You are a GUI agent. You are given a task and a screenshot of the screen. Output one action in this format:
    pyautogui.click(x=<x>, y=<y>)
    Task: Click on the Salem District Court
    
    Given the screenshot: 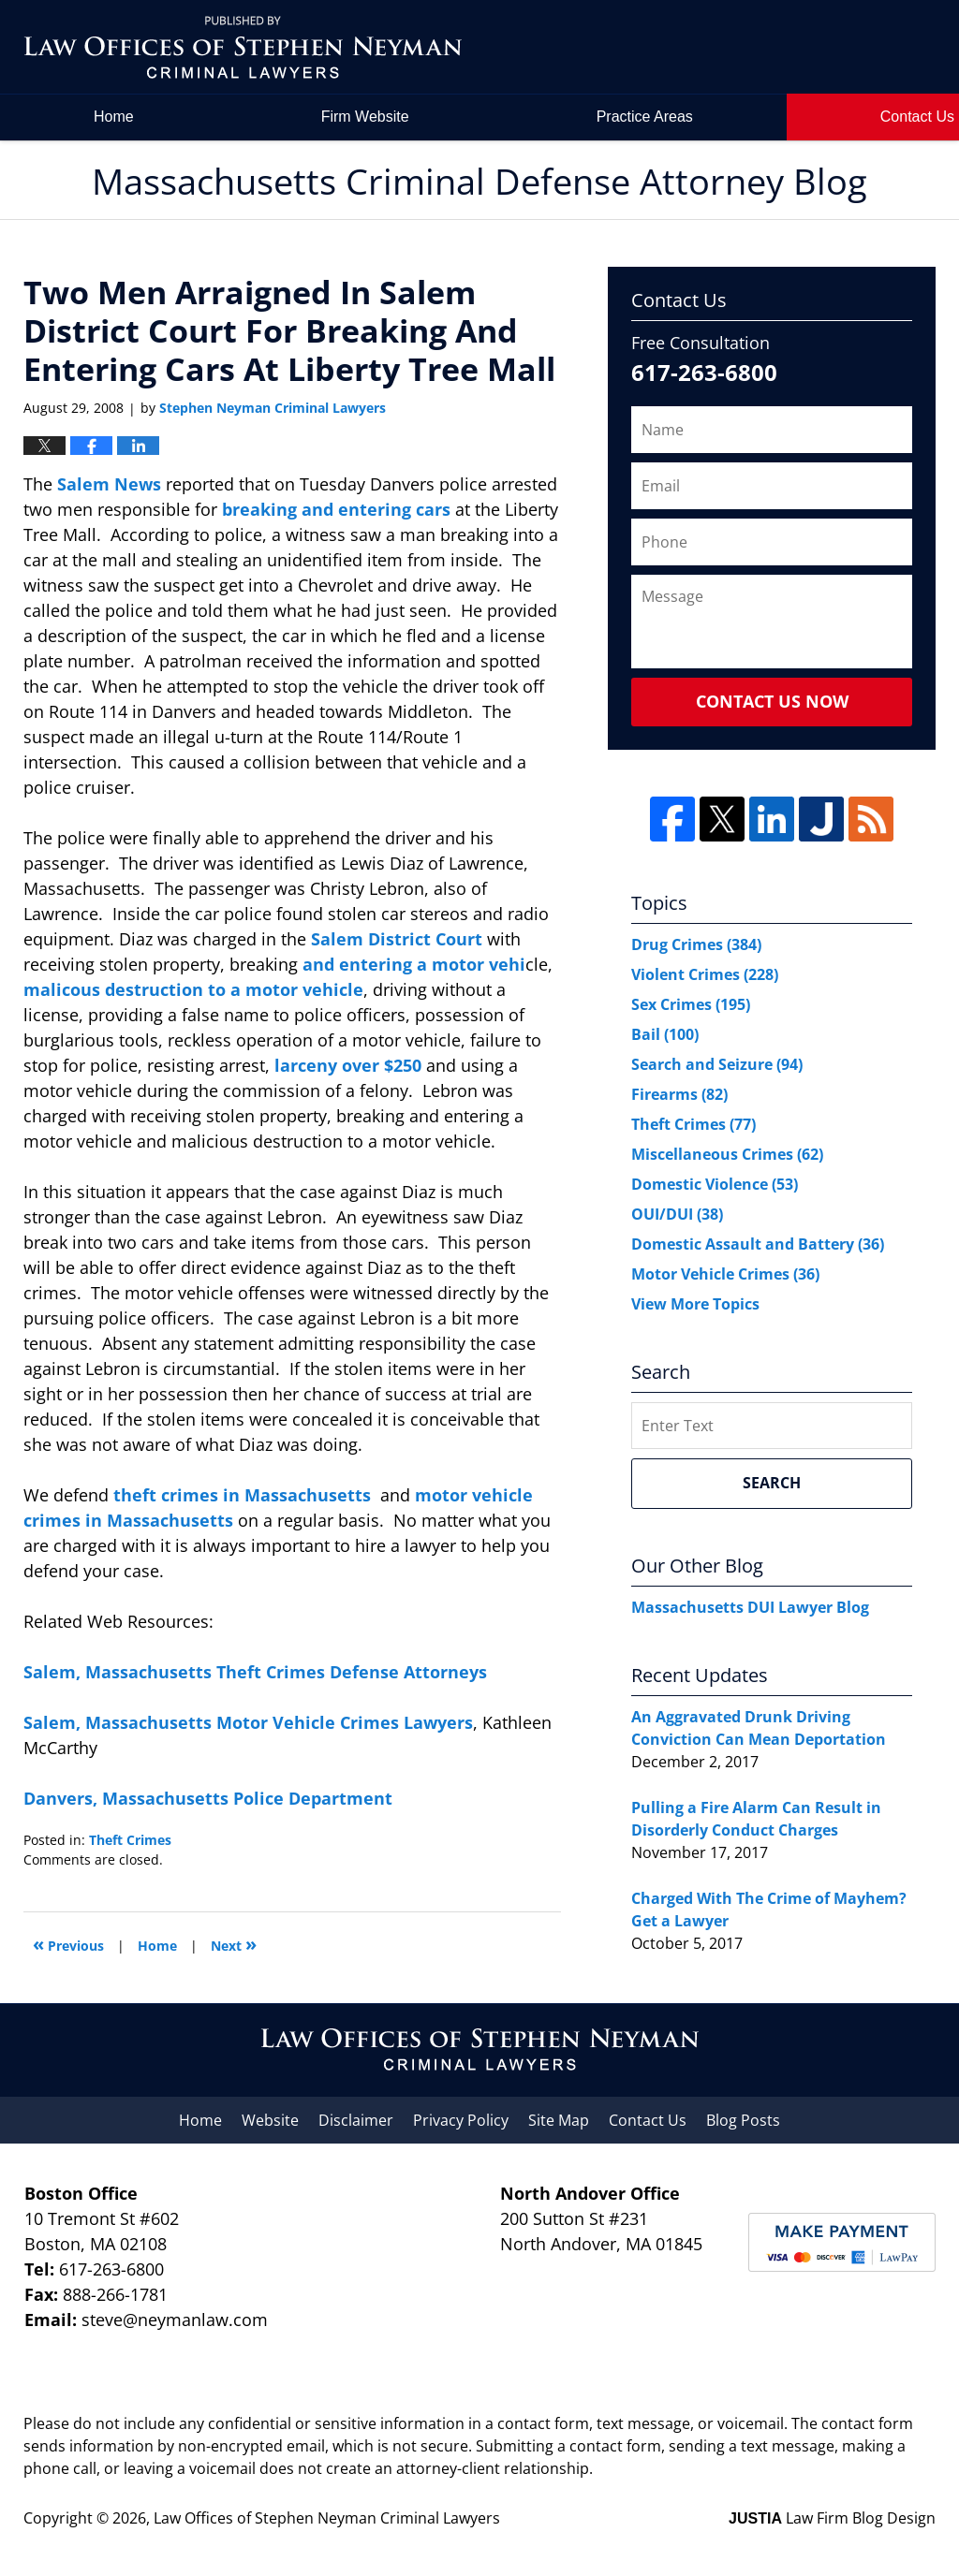 What is the action you would take?
    pyautogui.click(x=399, y=939)
    